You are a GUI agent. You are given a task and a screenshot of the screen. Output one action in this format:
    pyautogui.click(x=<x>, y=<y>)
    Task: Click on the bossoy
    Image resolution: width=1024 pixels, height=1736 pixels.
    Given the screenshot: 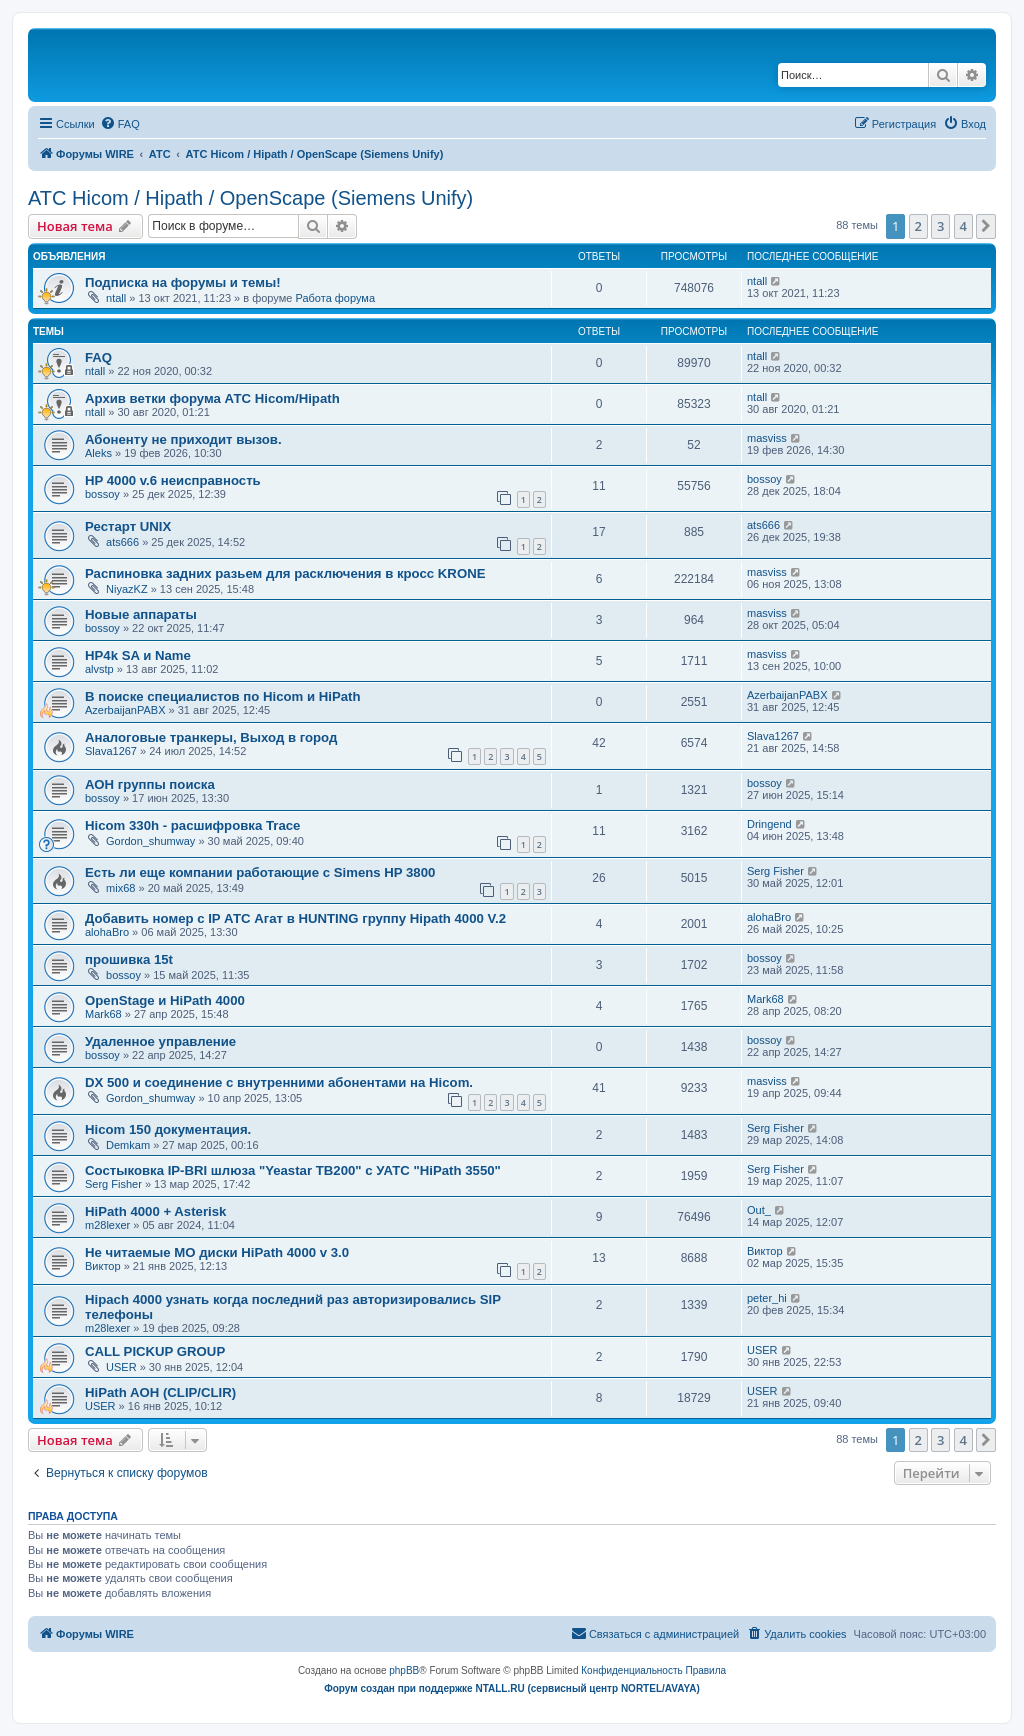 What is the action you would take?
    pyautogui.click(x=102, y=494)
    